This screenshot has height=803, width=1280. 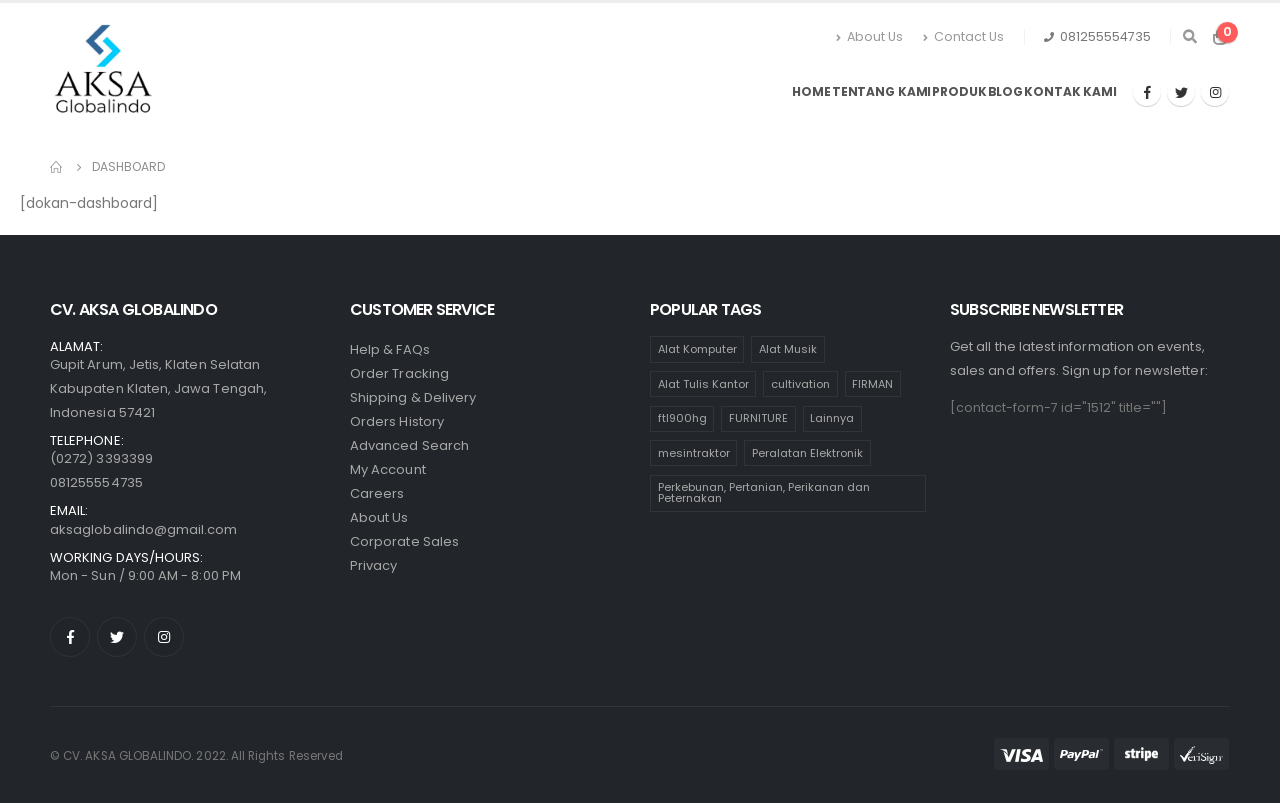 I want to click on Perkebunan, Pertanian, Perikanan dan Peternakan [Perkebunan, Pertanian, Perikanan dan Peternakan (11 products)], so click(x=764, y=492).